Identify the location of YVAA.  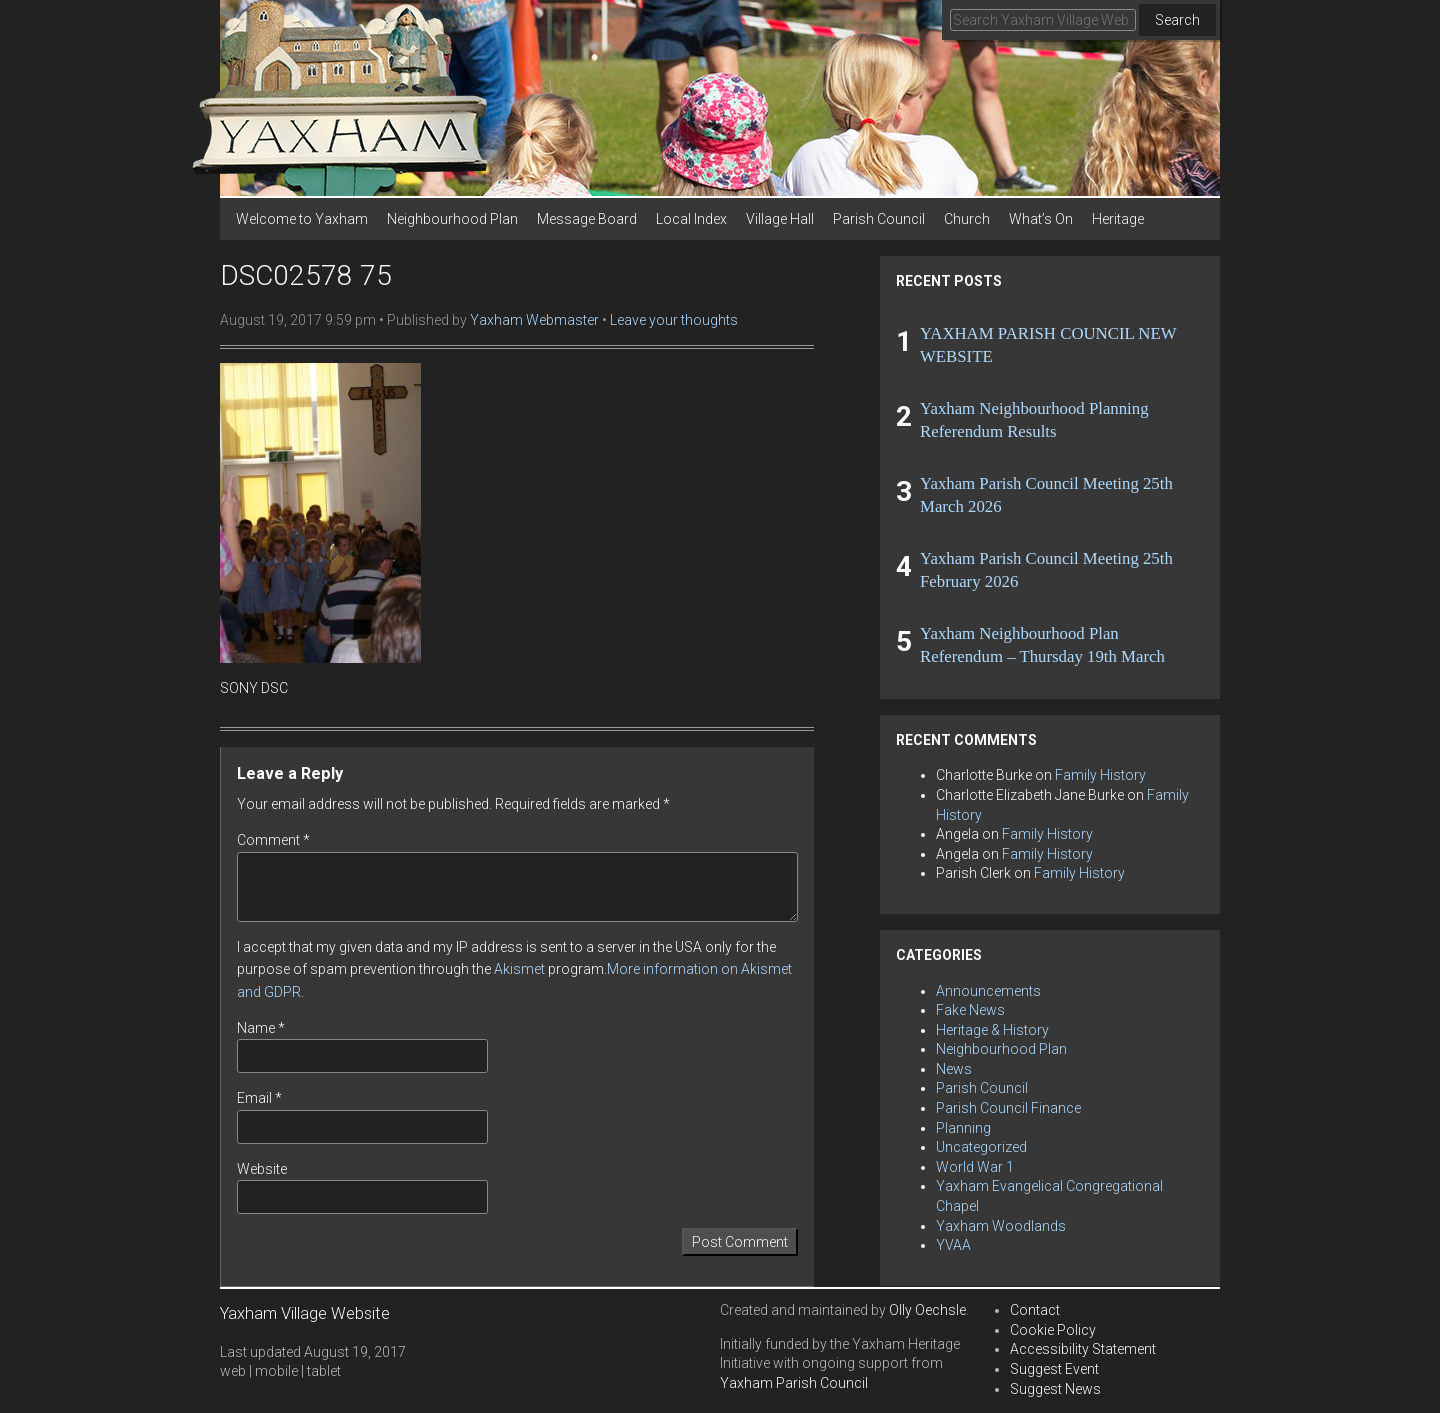
(953, 1245).